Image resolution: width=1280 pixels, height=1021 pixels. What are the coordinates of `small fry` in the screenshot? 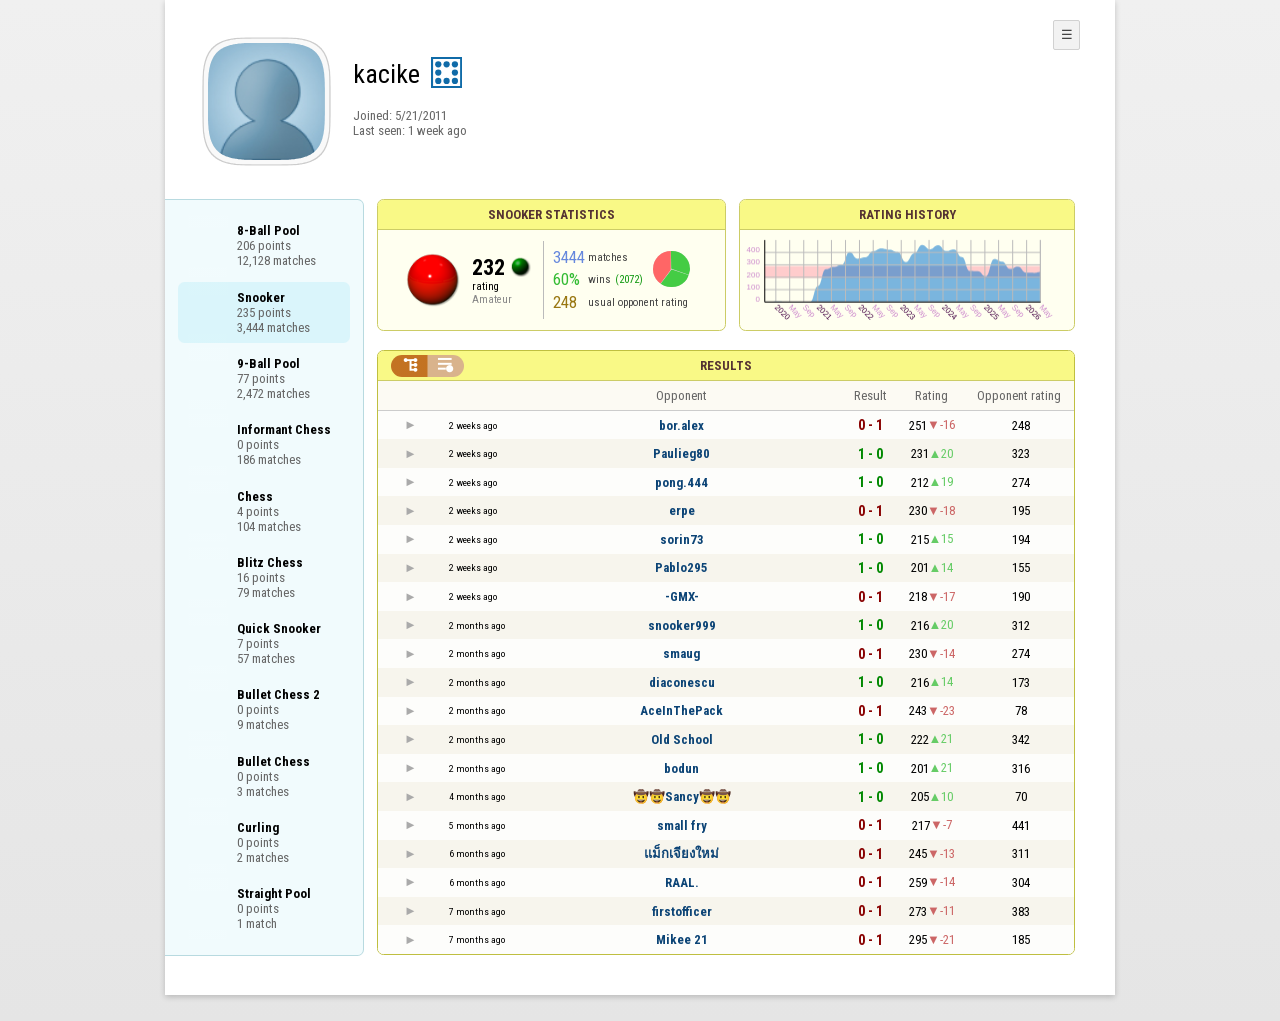 It's located at (682, 825).